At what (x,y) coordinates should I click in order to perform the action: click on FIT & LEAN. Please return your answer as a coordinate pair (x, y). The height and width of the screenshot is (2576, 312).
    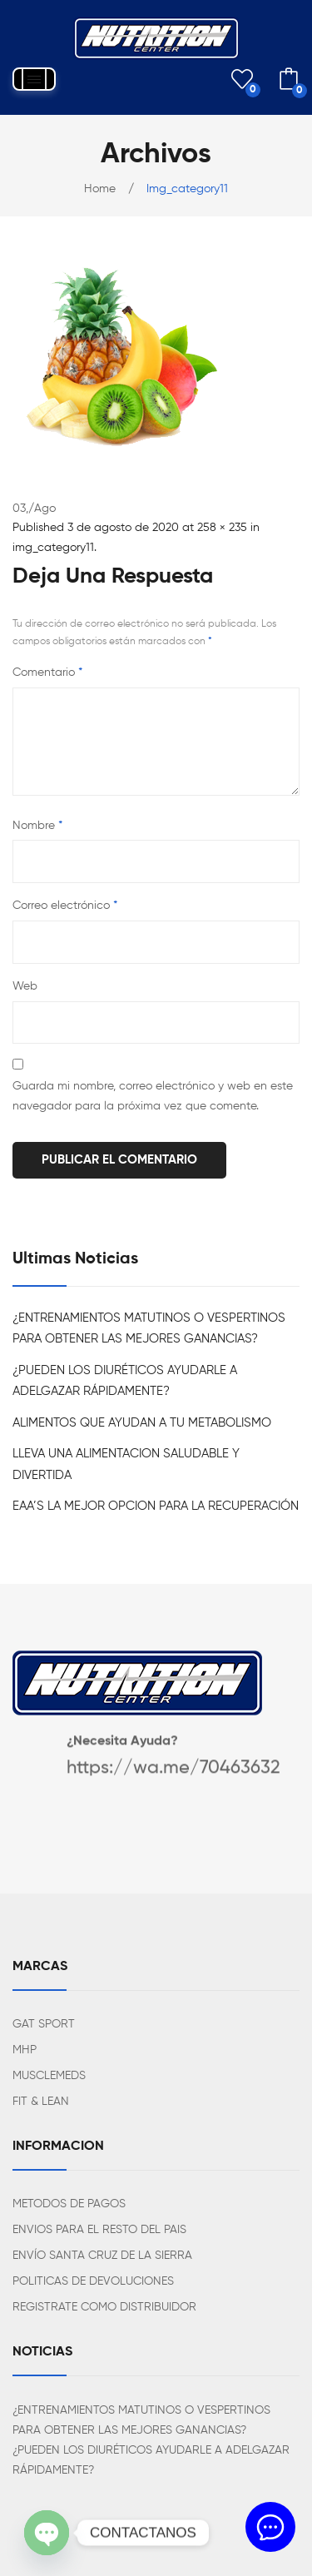
    Looking at the image, I should click on (40, 2101).